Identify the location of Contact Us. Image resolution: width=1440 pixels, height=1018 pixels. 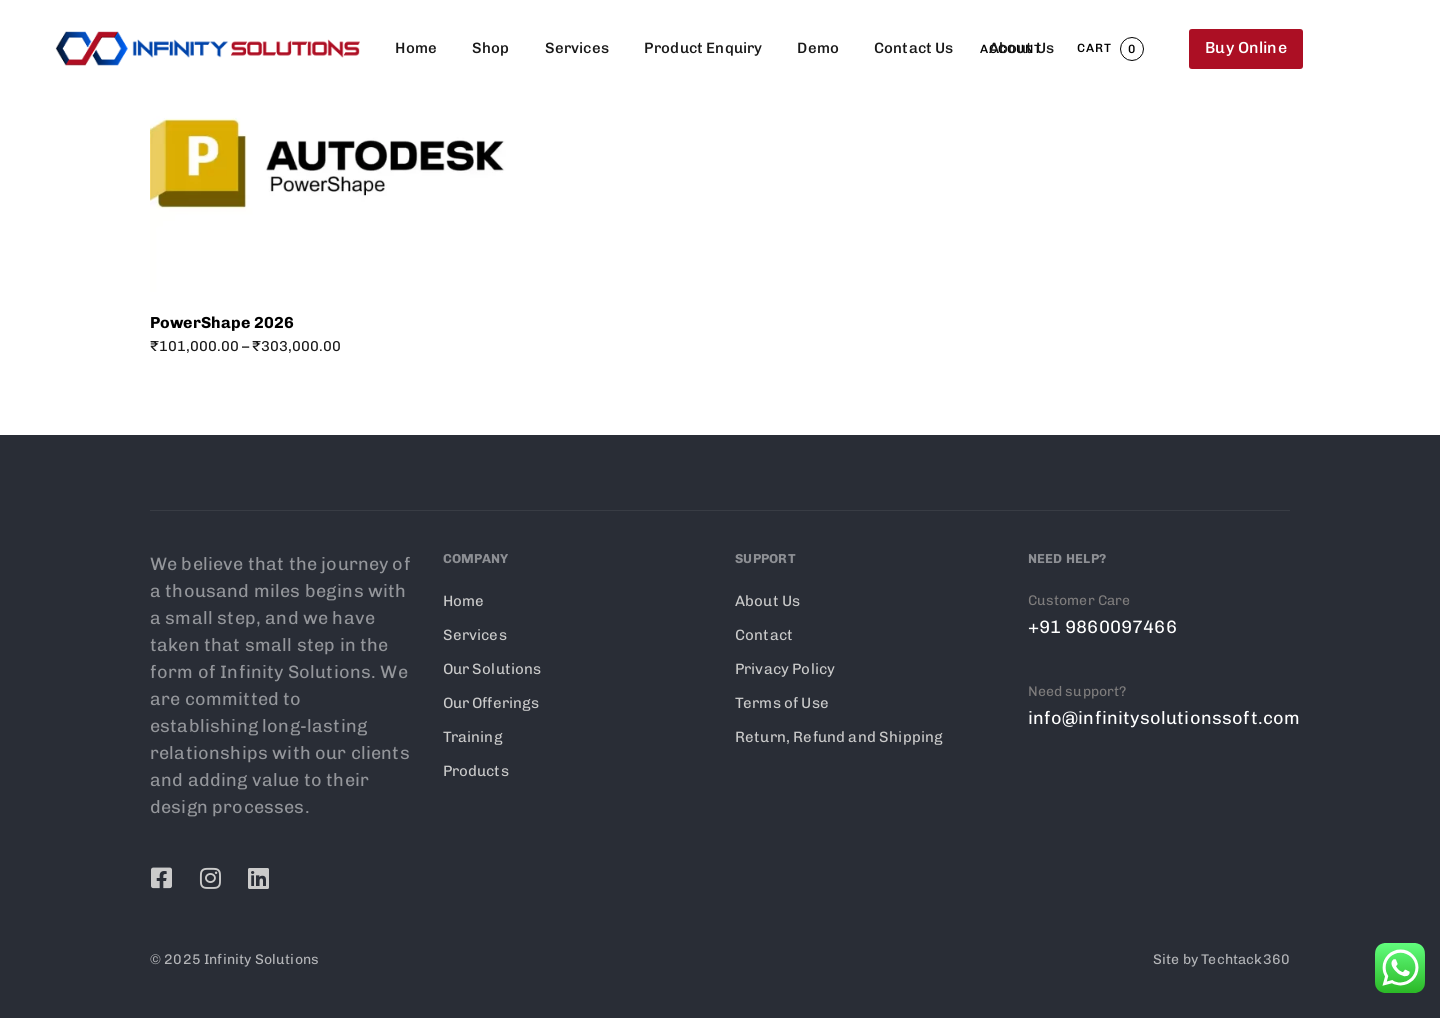
(914, 48).